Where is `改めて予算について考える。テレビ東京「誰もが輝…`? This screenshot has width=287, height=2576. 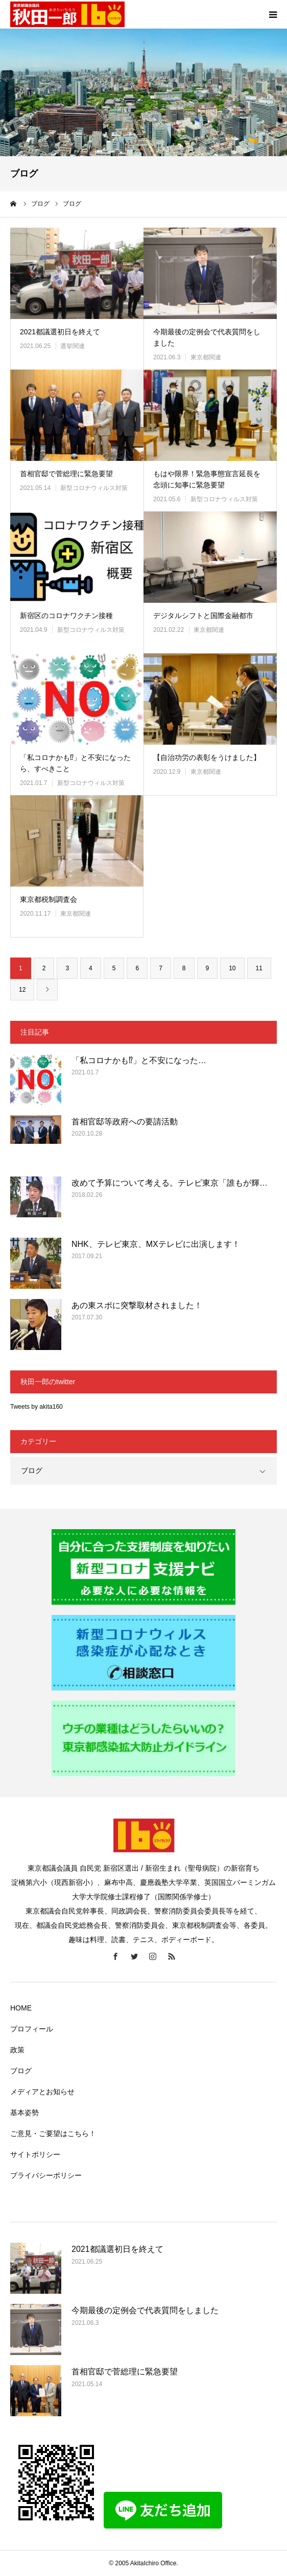
改めて予算について考える。テレビ東京「誰もが輝… is located at coordinates (169, 1183).